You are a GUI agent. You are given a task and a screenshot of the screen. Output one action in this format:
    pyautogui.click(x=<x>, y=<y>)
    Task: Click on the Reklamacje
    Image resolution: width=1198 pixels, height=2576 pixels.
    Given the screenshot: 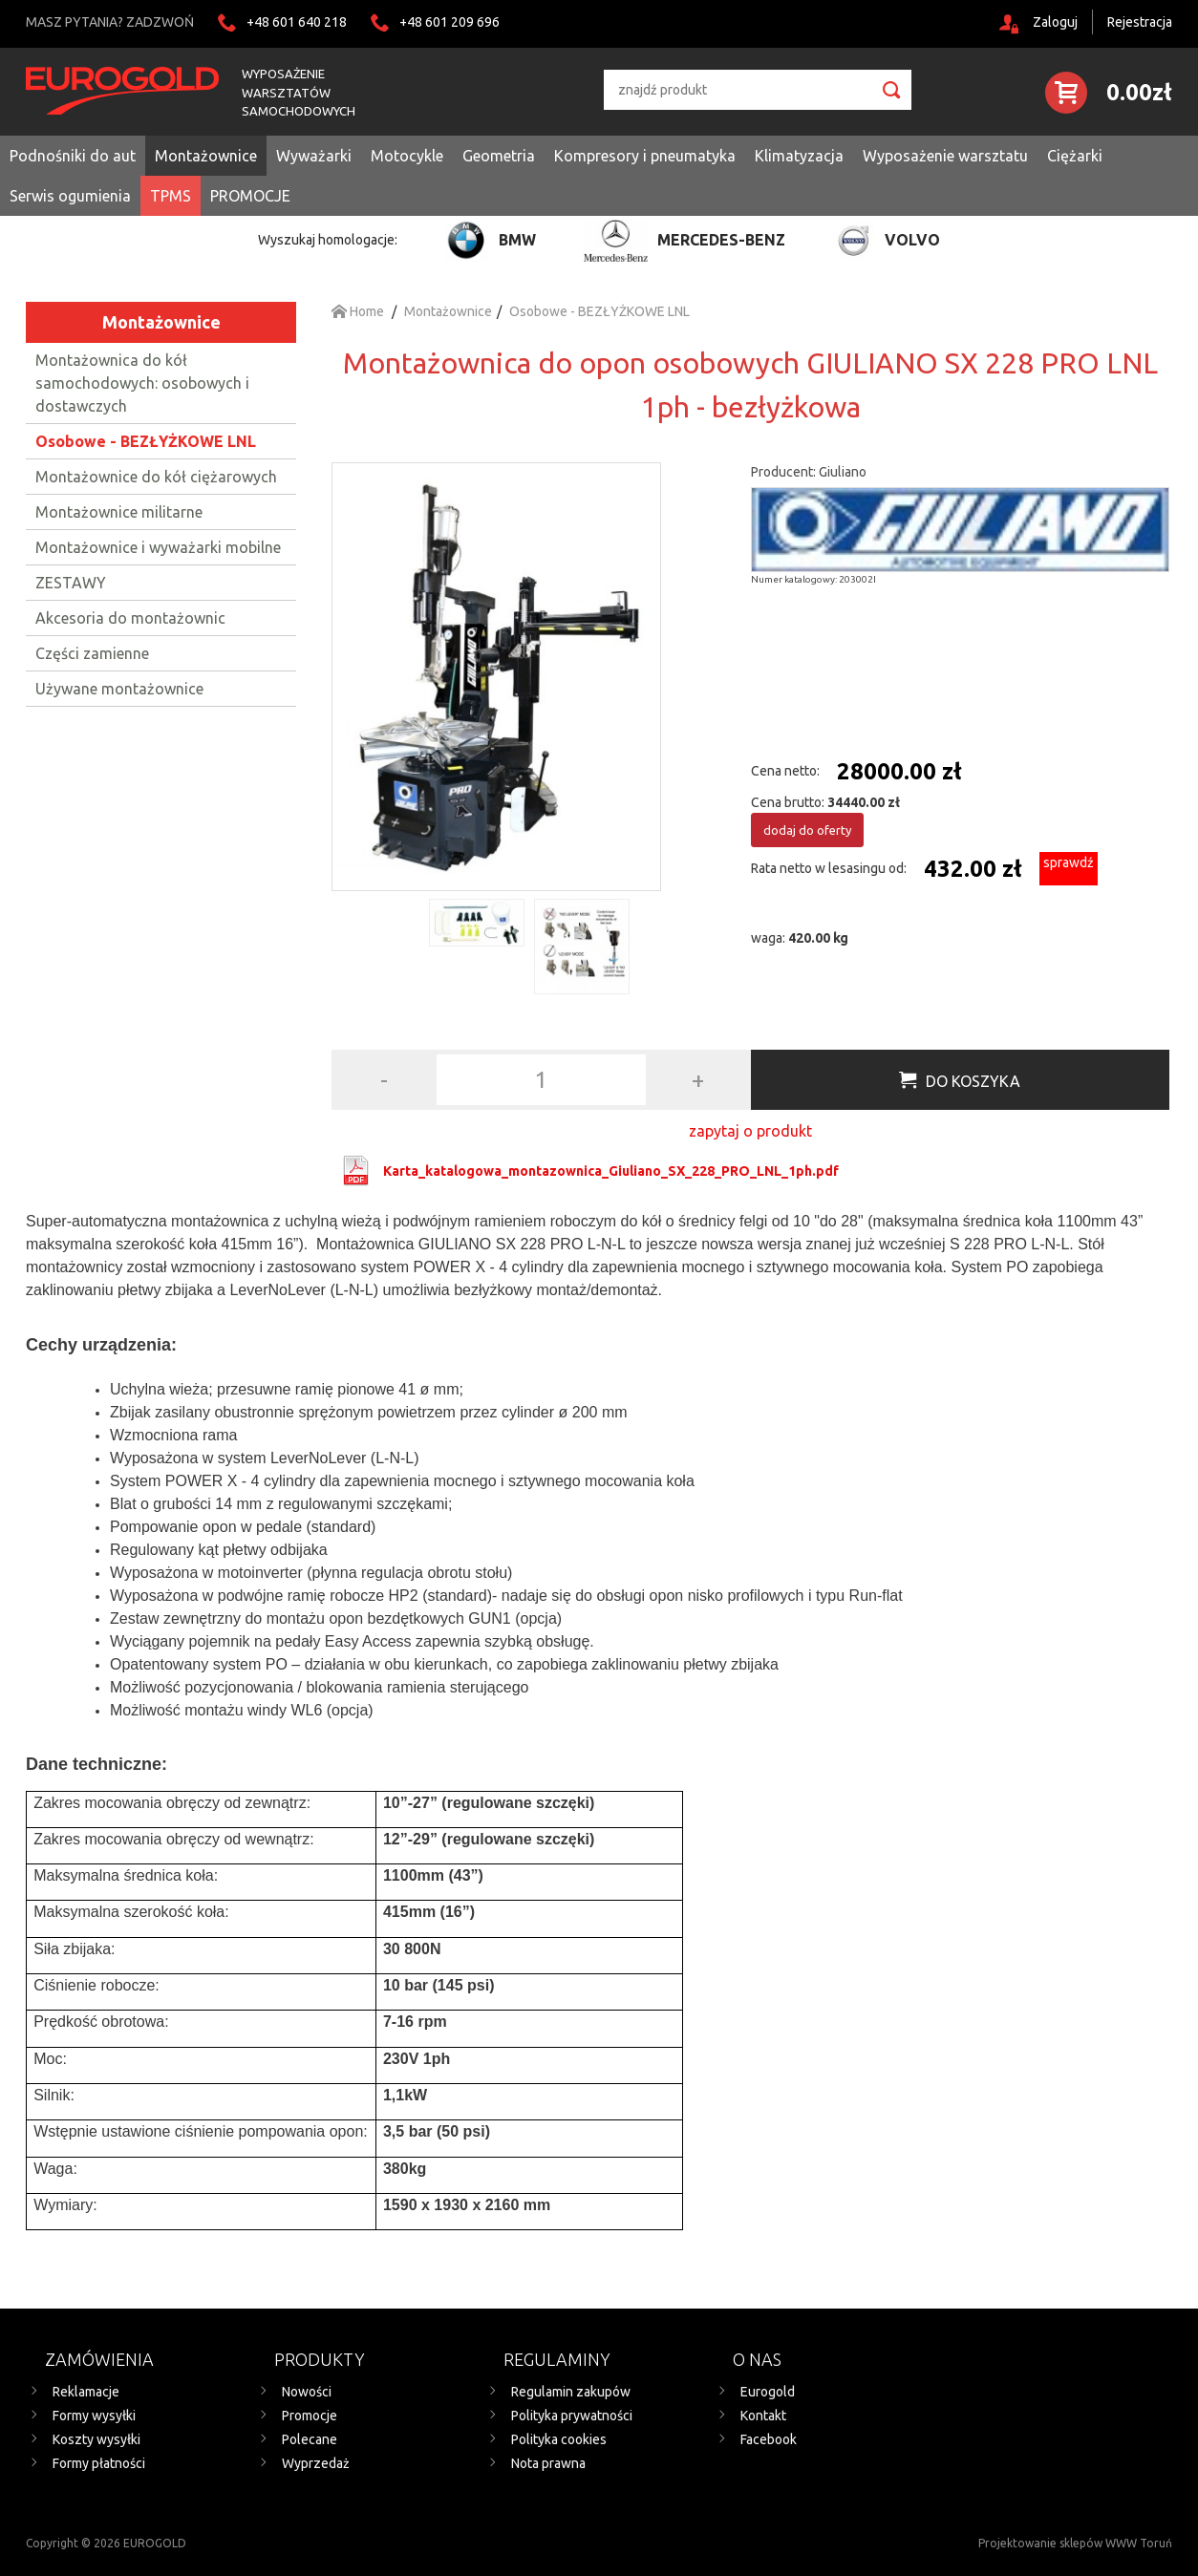 What is the action you would take?
    pyautogui.click(x=86, y=2391)
    